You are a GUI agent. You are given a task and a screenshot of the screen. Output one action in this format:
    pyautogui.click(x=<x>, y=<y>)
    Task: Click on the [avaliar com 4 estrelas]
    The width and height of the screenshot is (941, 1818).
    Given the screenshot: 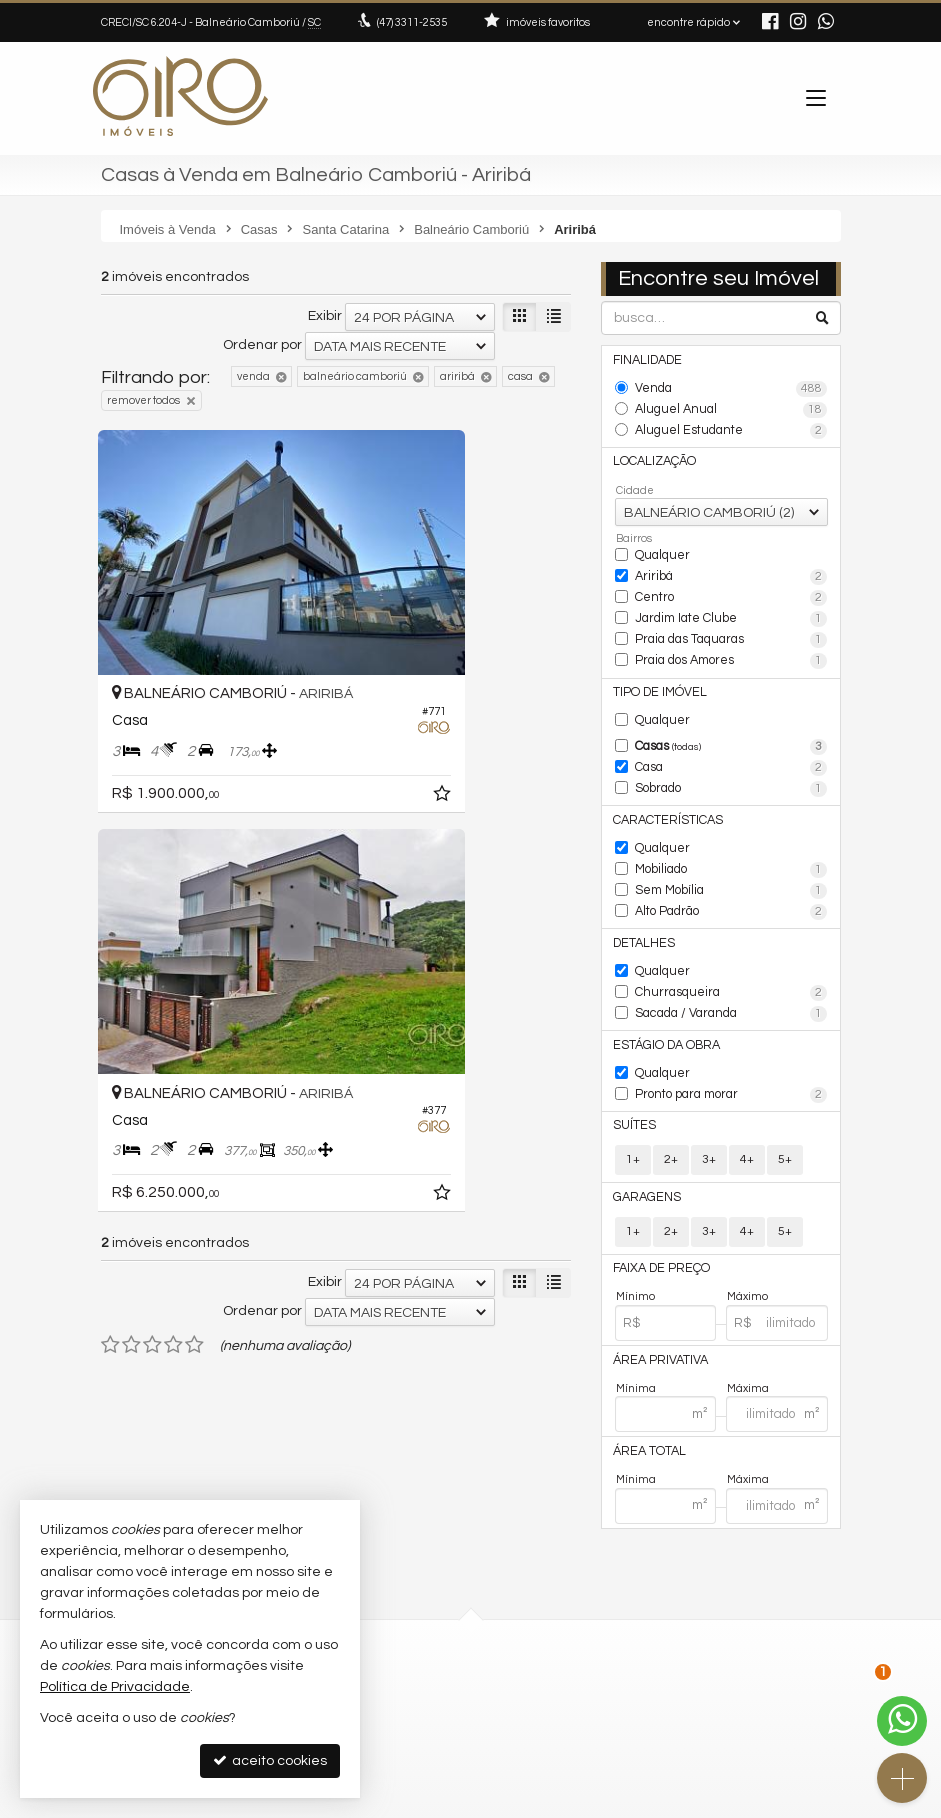 What is the action you would take?
    pyautogui.click(x=173, y=855)
    